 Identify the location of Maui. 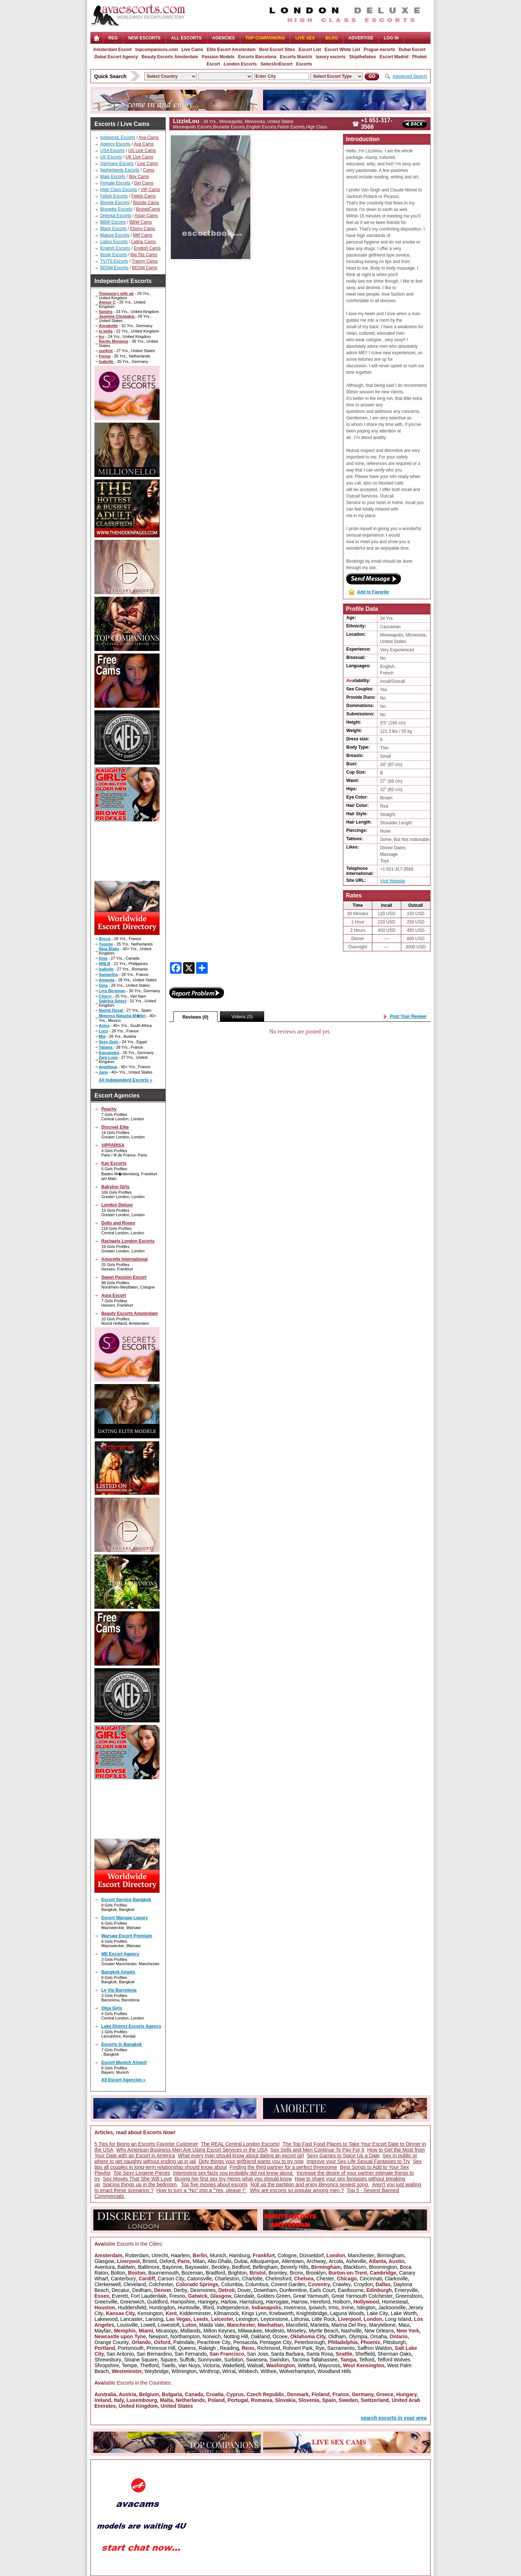
(403, 2325).